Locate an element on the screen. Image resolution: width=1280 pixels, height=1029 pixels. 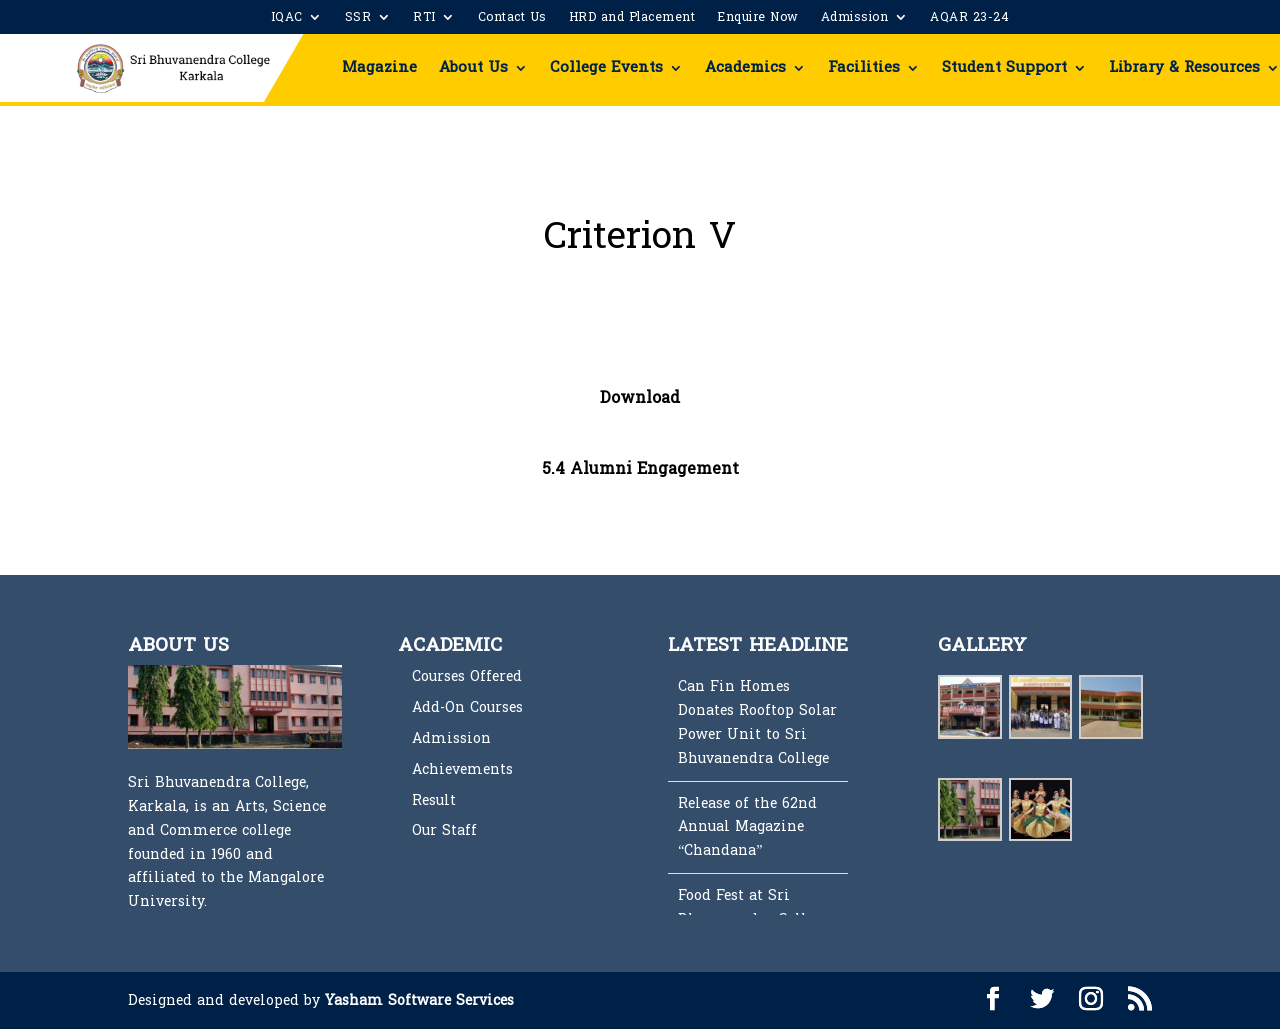
Add-On Courses is located at coordinates (467, 707).